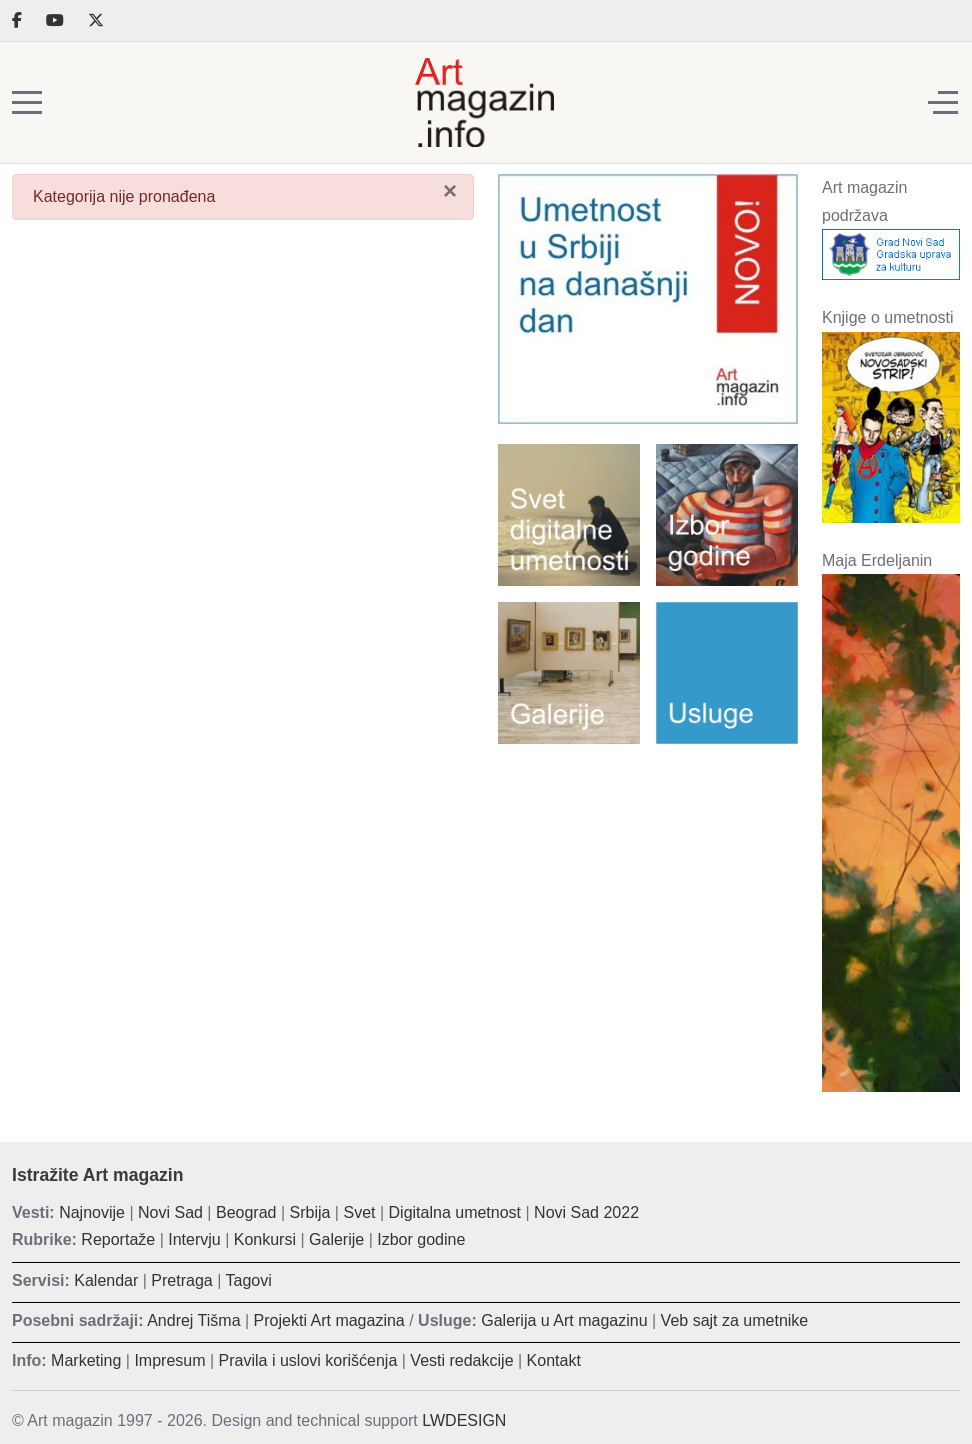 The height and width of the screenshot is (1444, 972). Describe the element at coordinates (106, 1280) in the screenshot. I see `Kalendar` at that location.